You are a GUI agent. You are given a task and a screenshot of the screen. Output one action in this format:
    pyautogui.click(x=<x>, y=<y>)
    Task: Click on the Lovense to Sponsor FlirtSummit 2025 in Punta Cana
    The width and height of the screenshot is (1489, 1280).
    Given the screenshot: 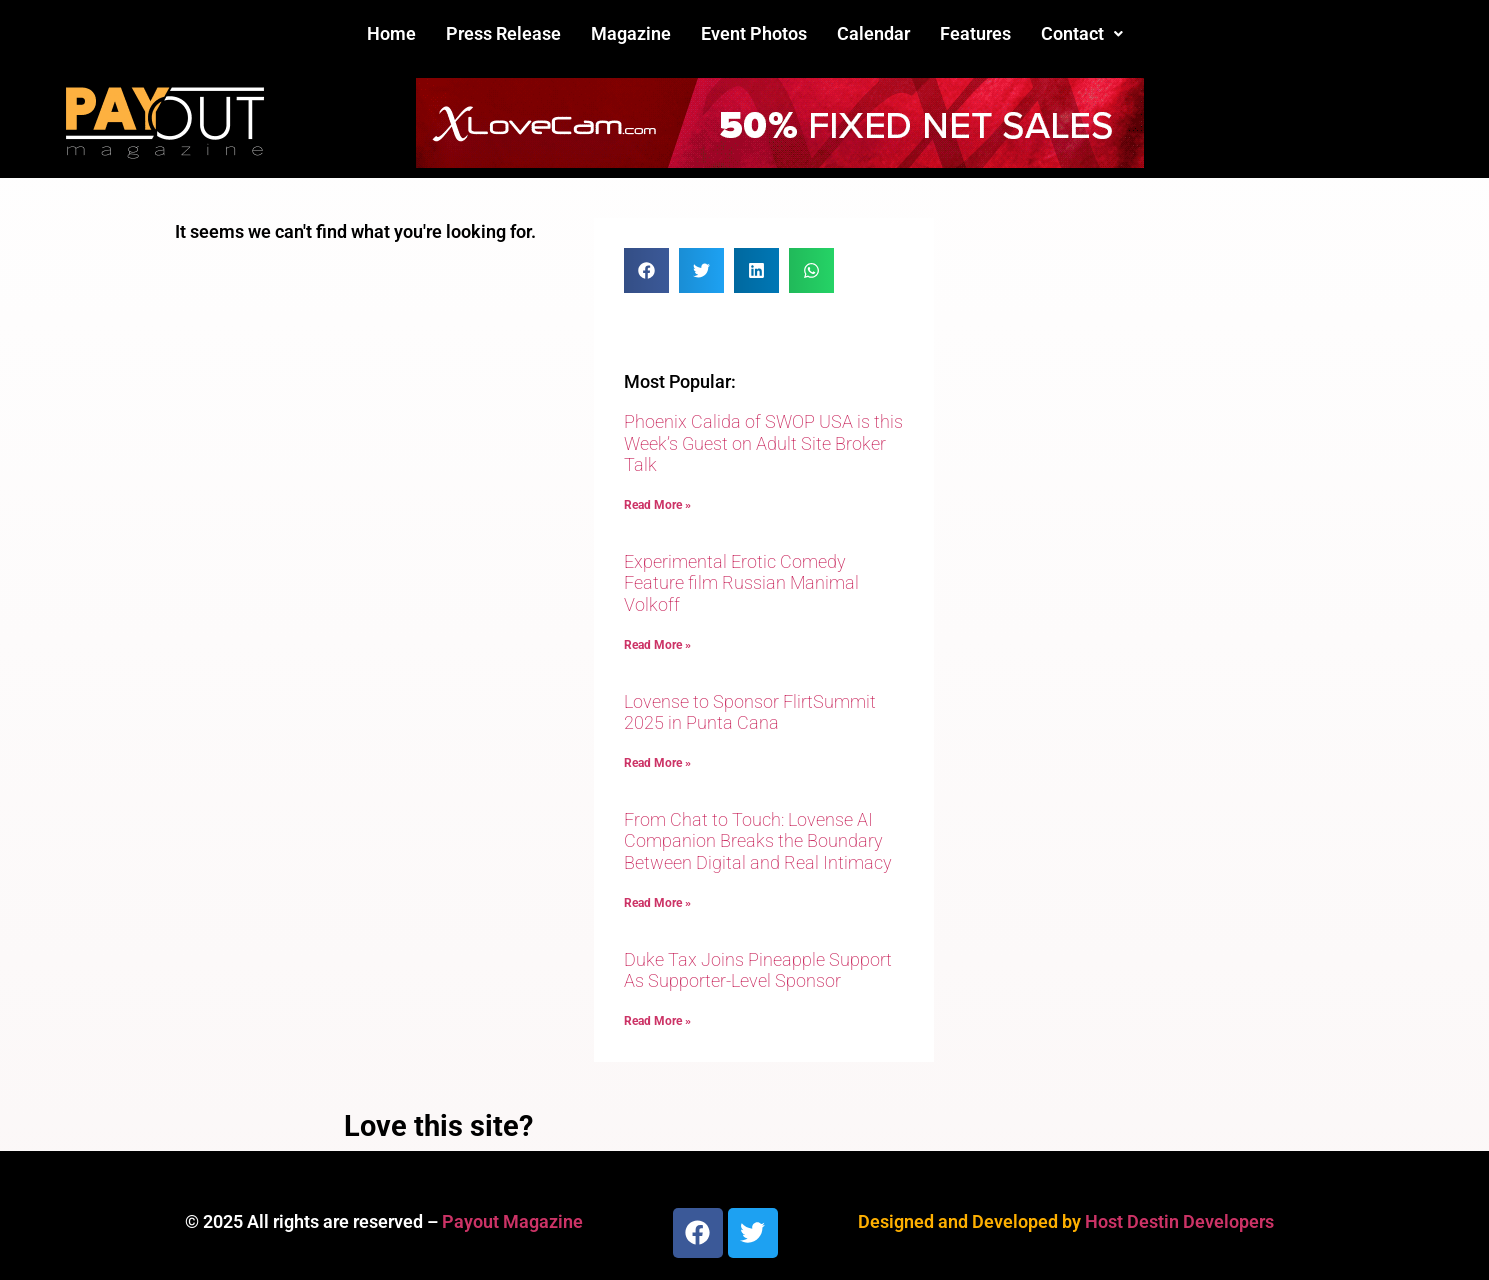 What is the action you would take?
    pyautogui.click(x=750, y=712)
    